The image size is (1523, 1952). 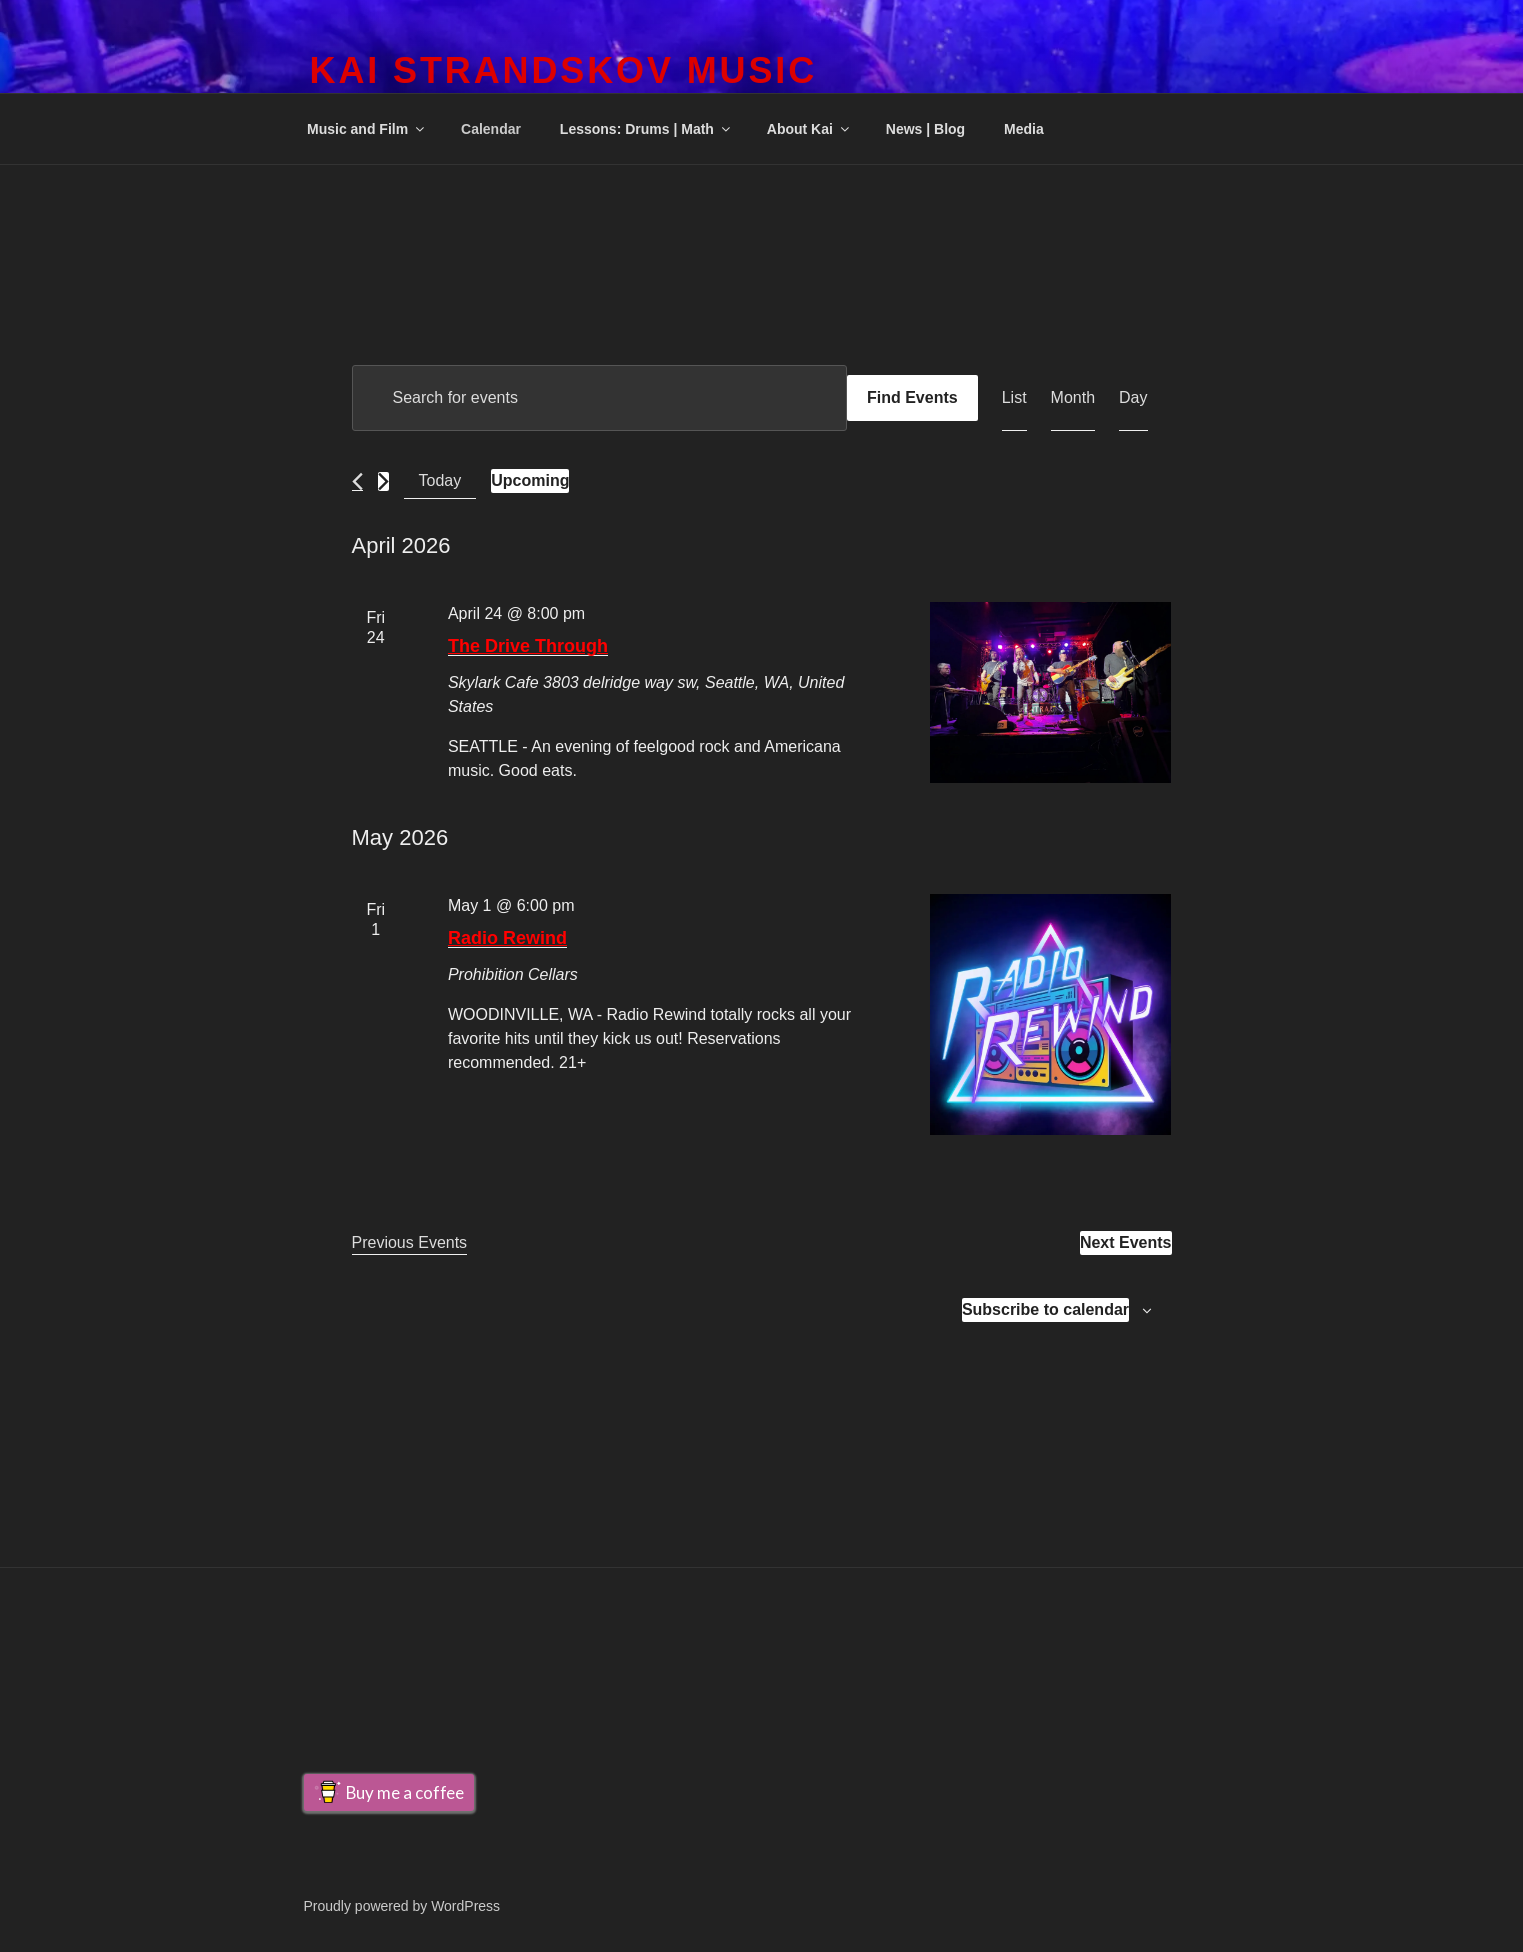 What do you see at coordinates (925, 129) in the screenshot?
I see `News | Blog` at bounding box center [925, 129].